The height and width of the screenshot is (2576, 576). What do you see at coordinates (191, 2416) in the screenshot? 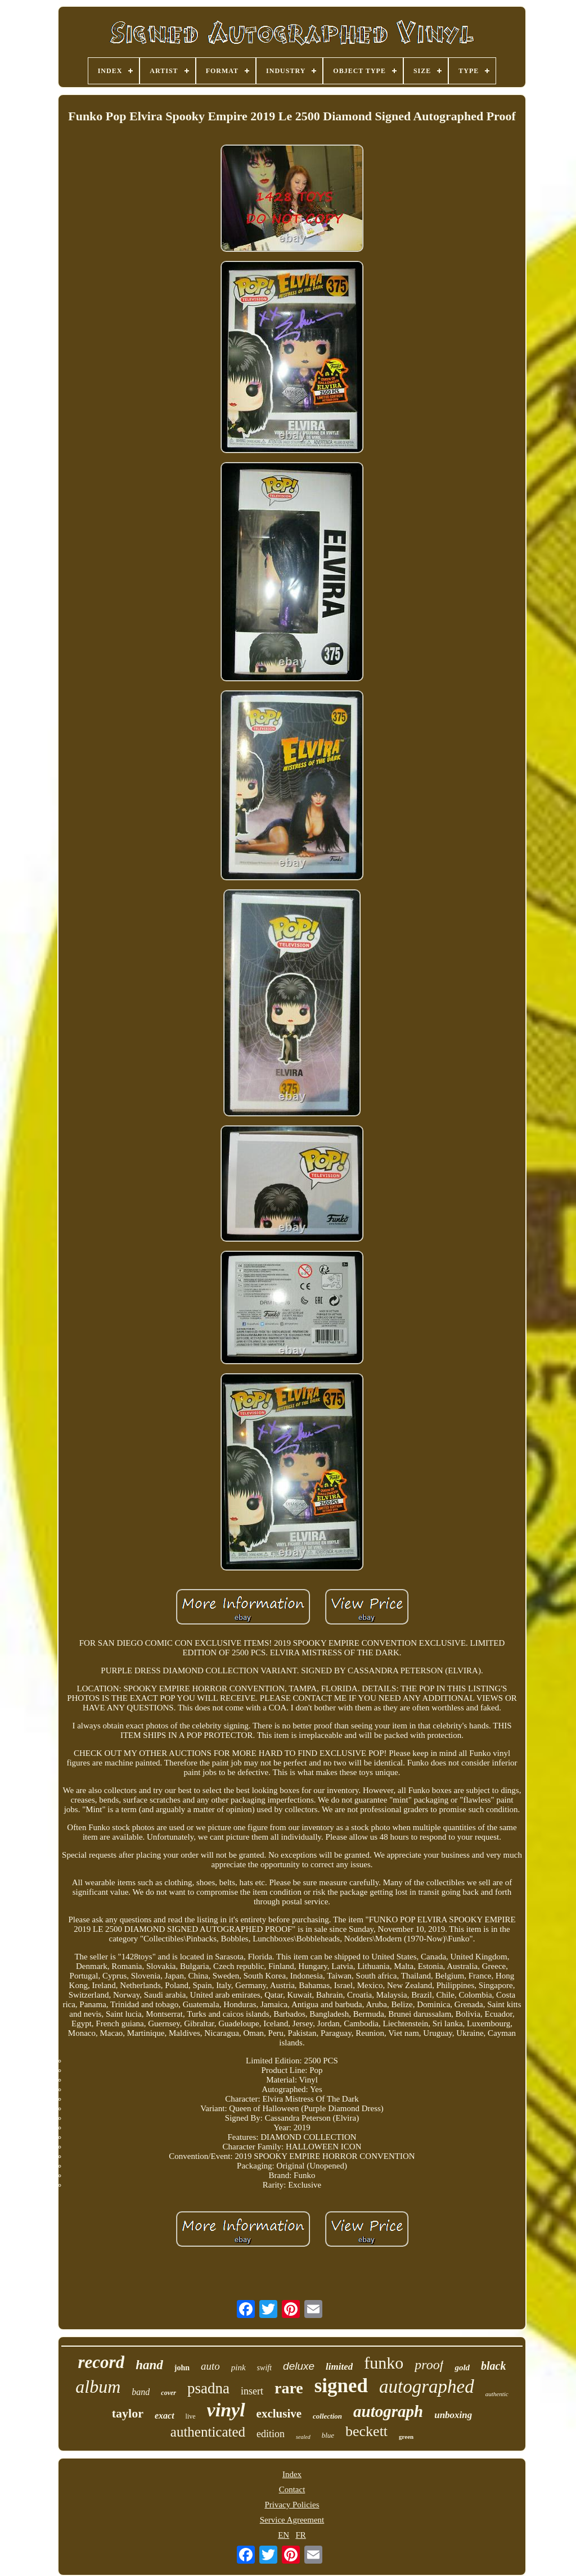
I see `live` at bounding box center [191, 2416].